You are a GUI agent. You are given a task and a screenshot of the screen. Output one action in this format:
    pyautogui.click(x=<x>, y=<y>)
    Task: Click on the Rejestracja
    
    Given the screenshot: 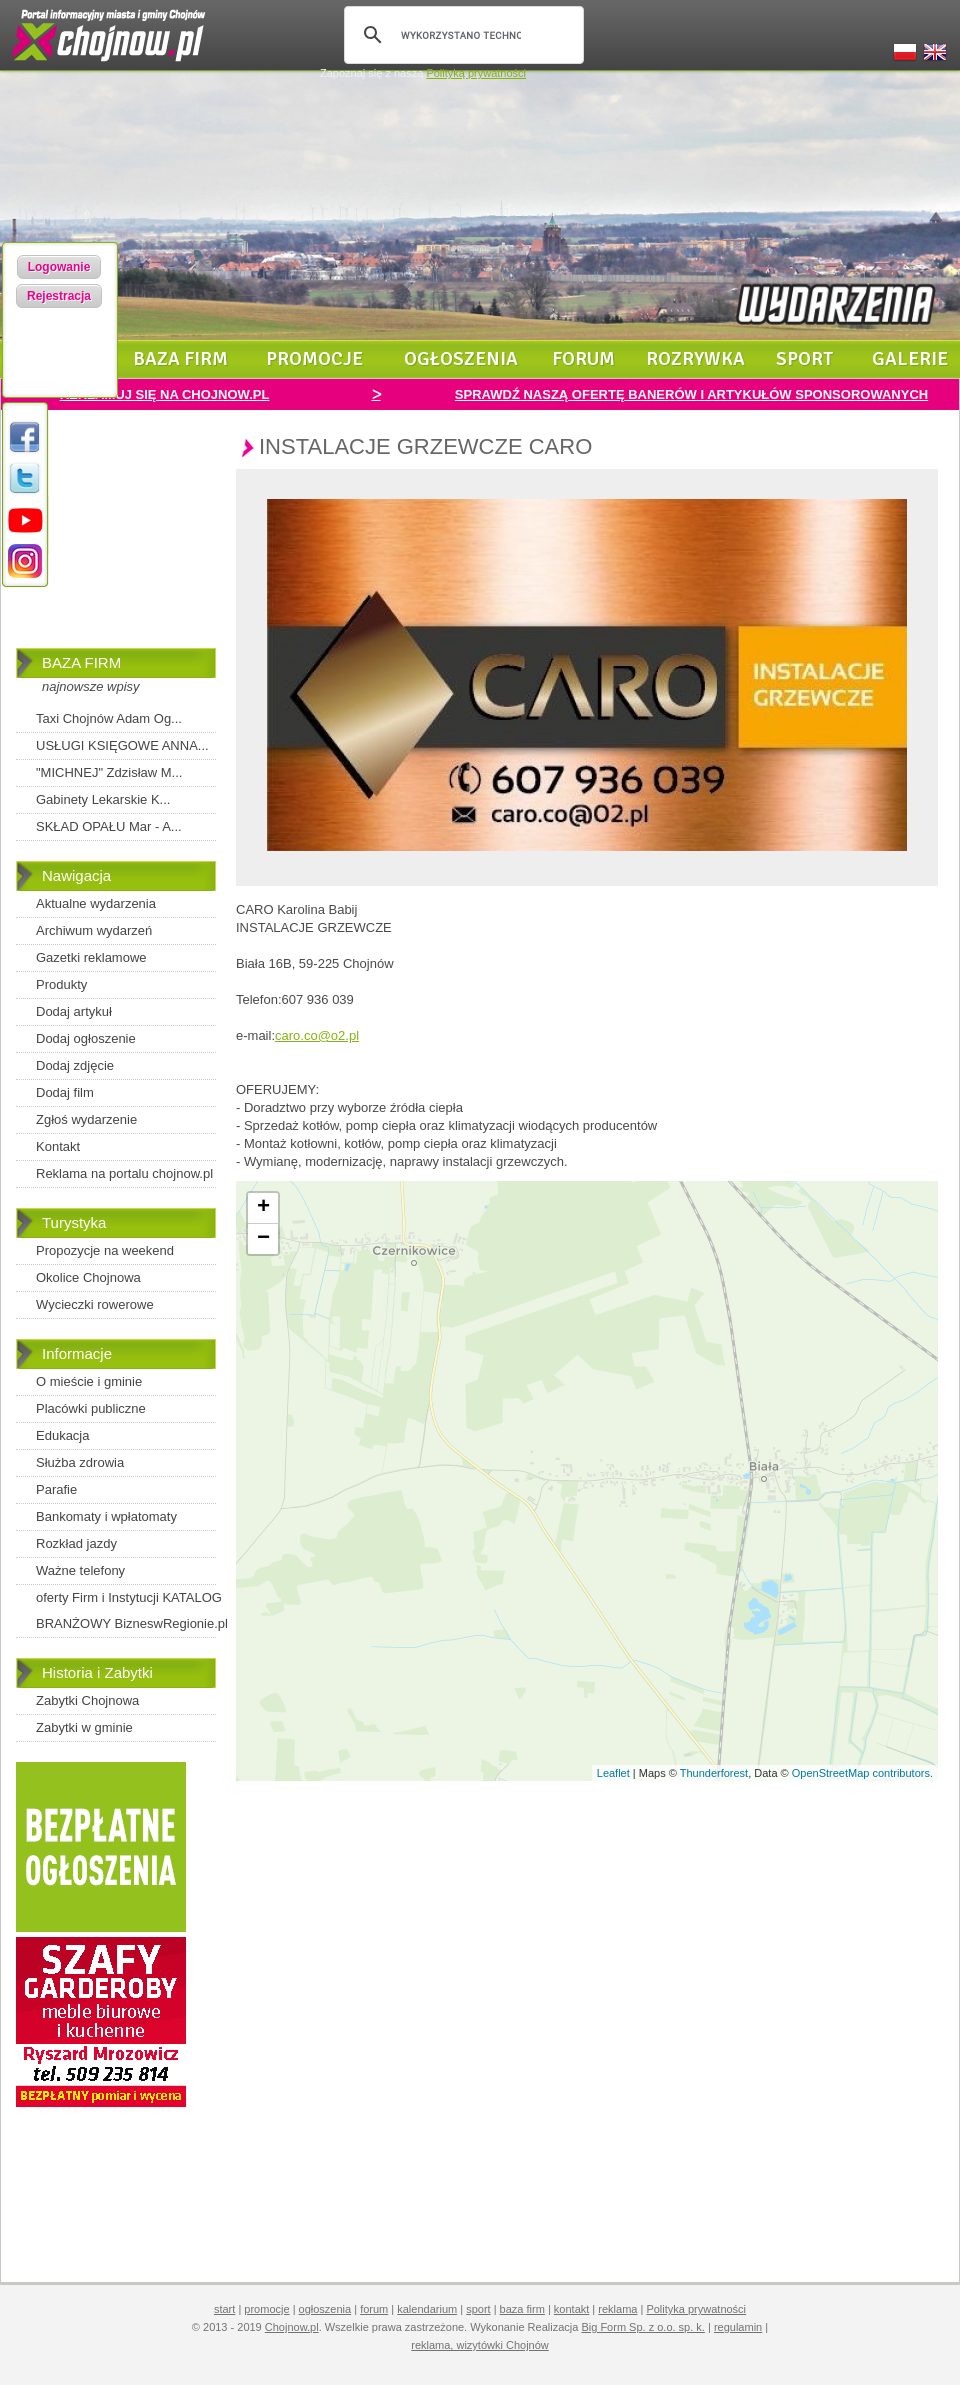 What is the action you would take?
    pyautogui.click(x=59, y=296)
    